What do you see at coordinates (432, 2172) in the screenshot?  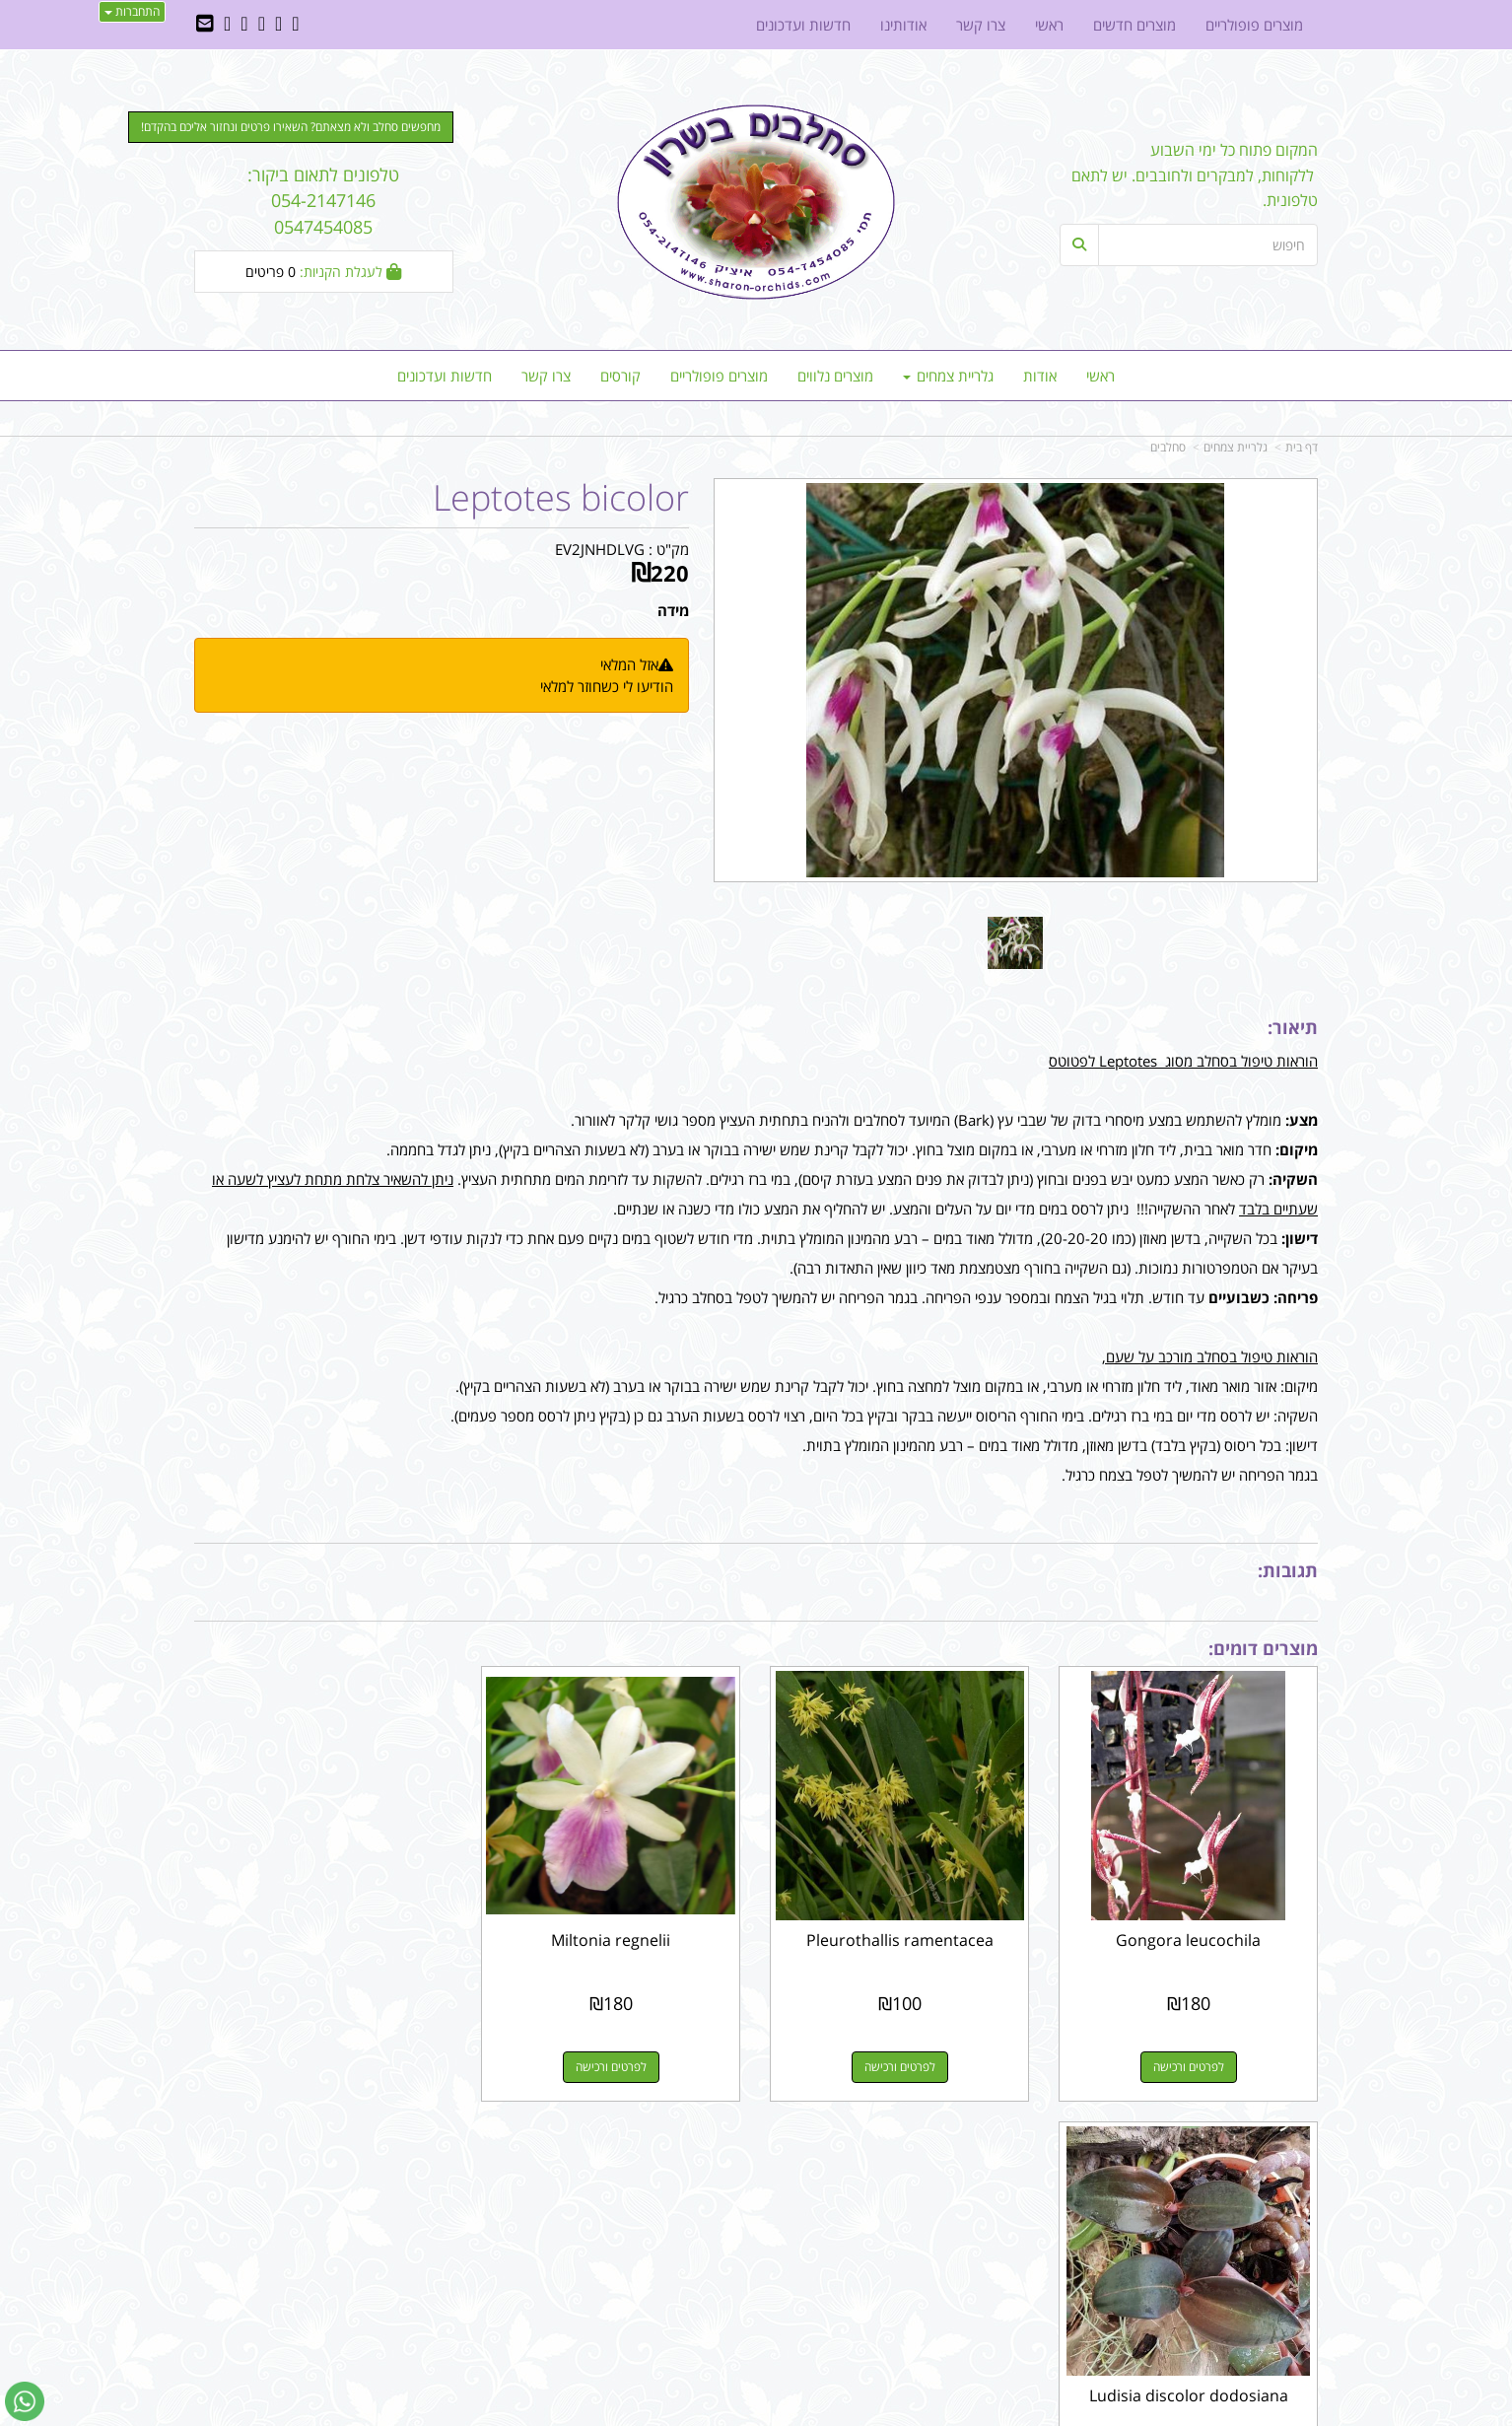 I see `עוד...` at bounding box center [432, 2172].